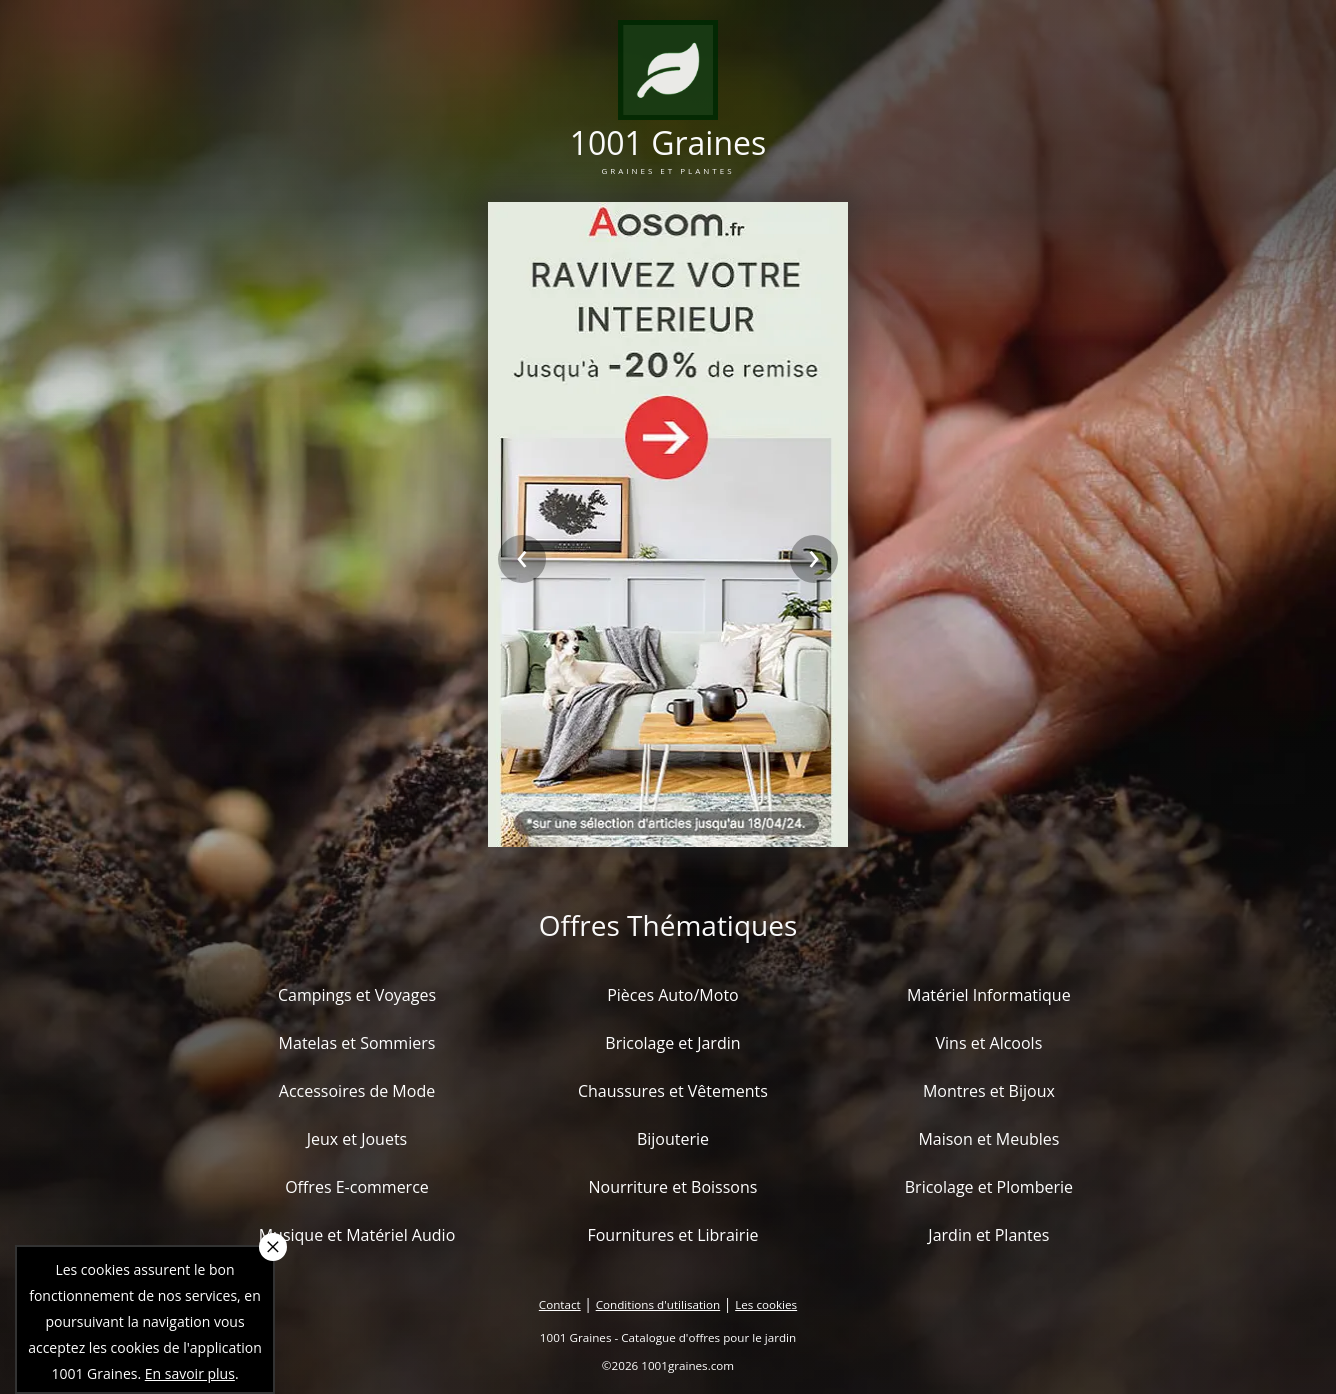  I want to click on Accessoires de Mode, so click(357, 1091).